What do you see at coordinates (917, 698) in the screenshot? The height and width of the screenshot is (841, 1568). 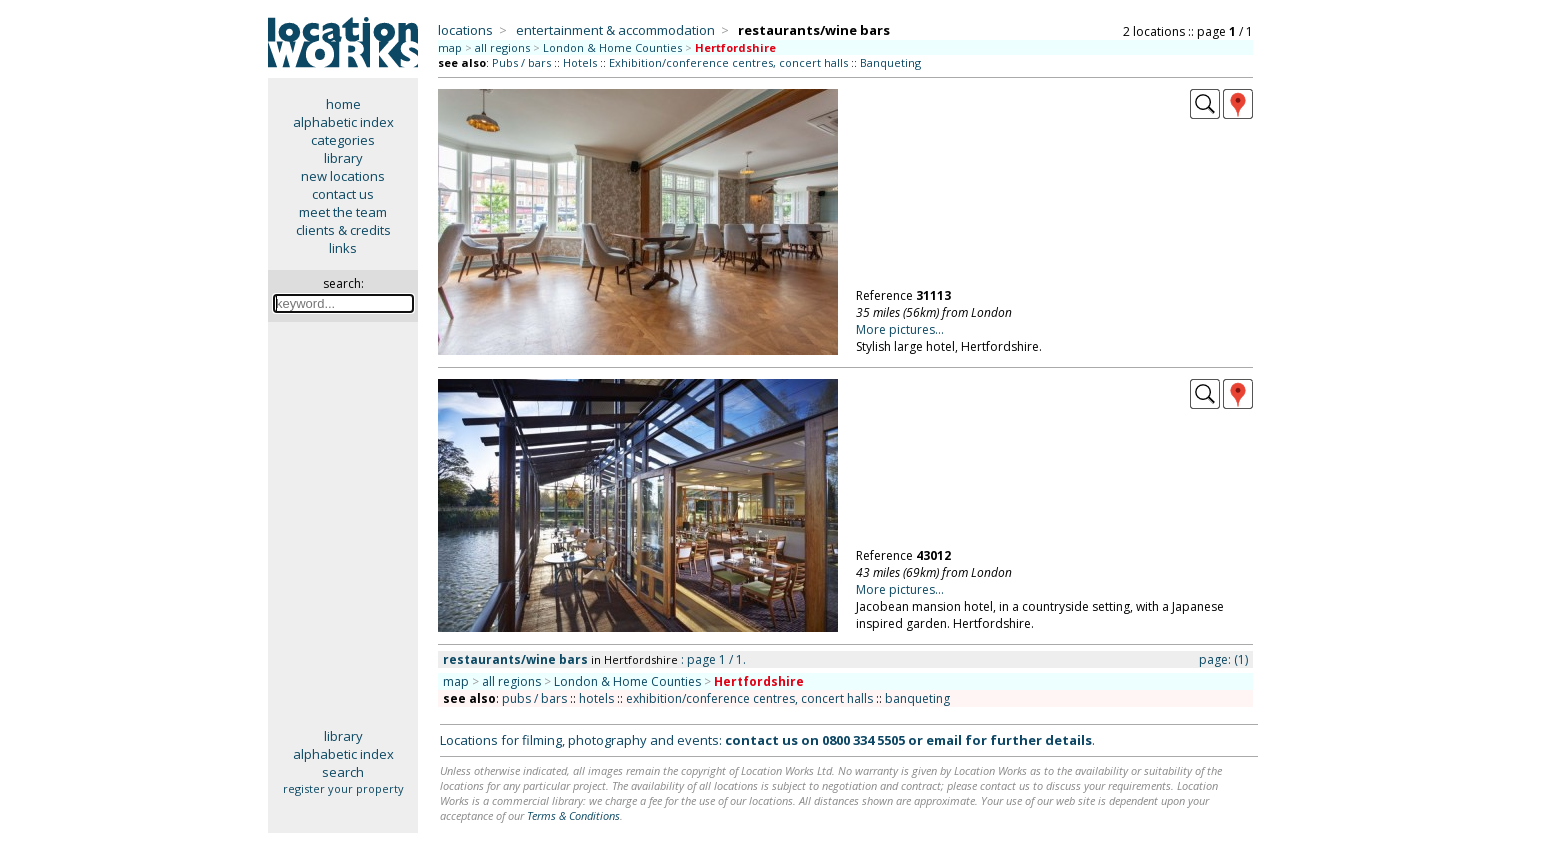 I see `banqueting` at bounding box center [917, 698].